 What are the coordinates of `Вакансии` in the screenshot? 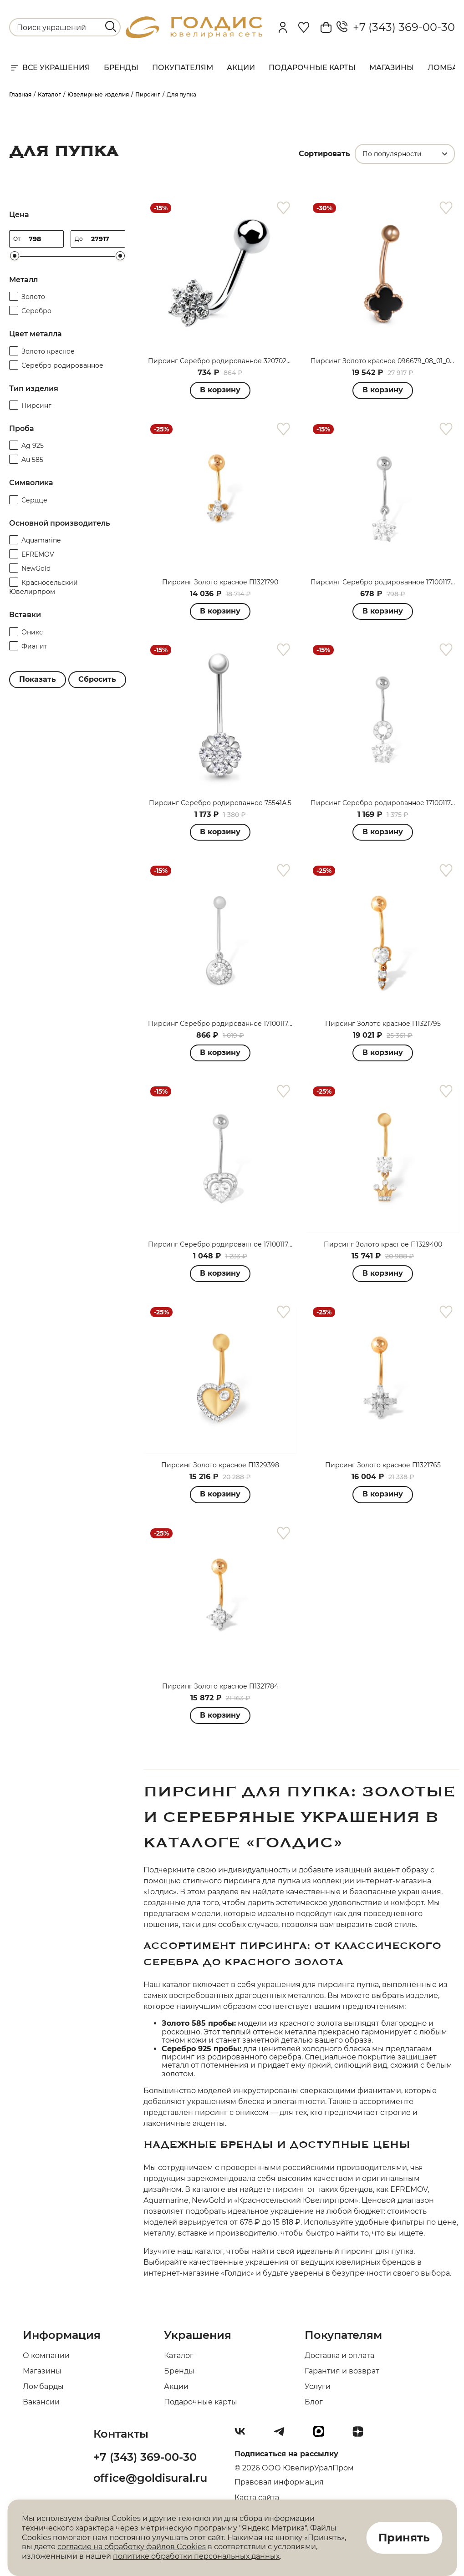 It's located at (41, 2402).